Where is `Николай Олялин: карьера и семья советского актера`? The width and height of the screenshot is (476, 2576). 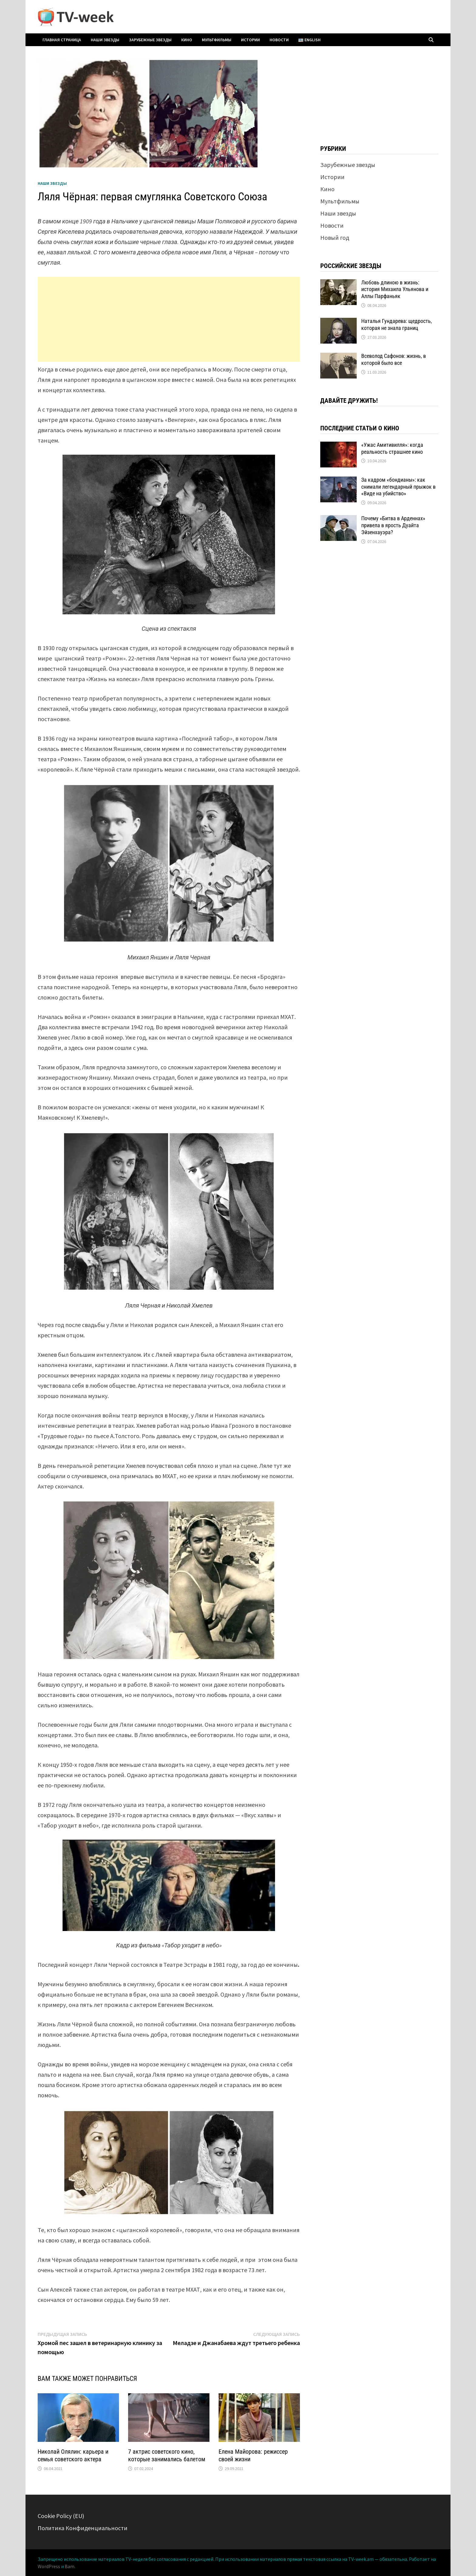
Николай Олялин: карьера и семья советского актера is located at coordinates (73, 2455).